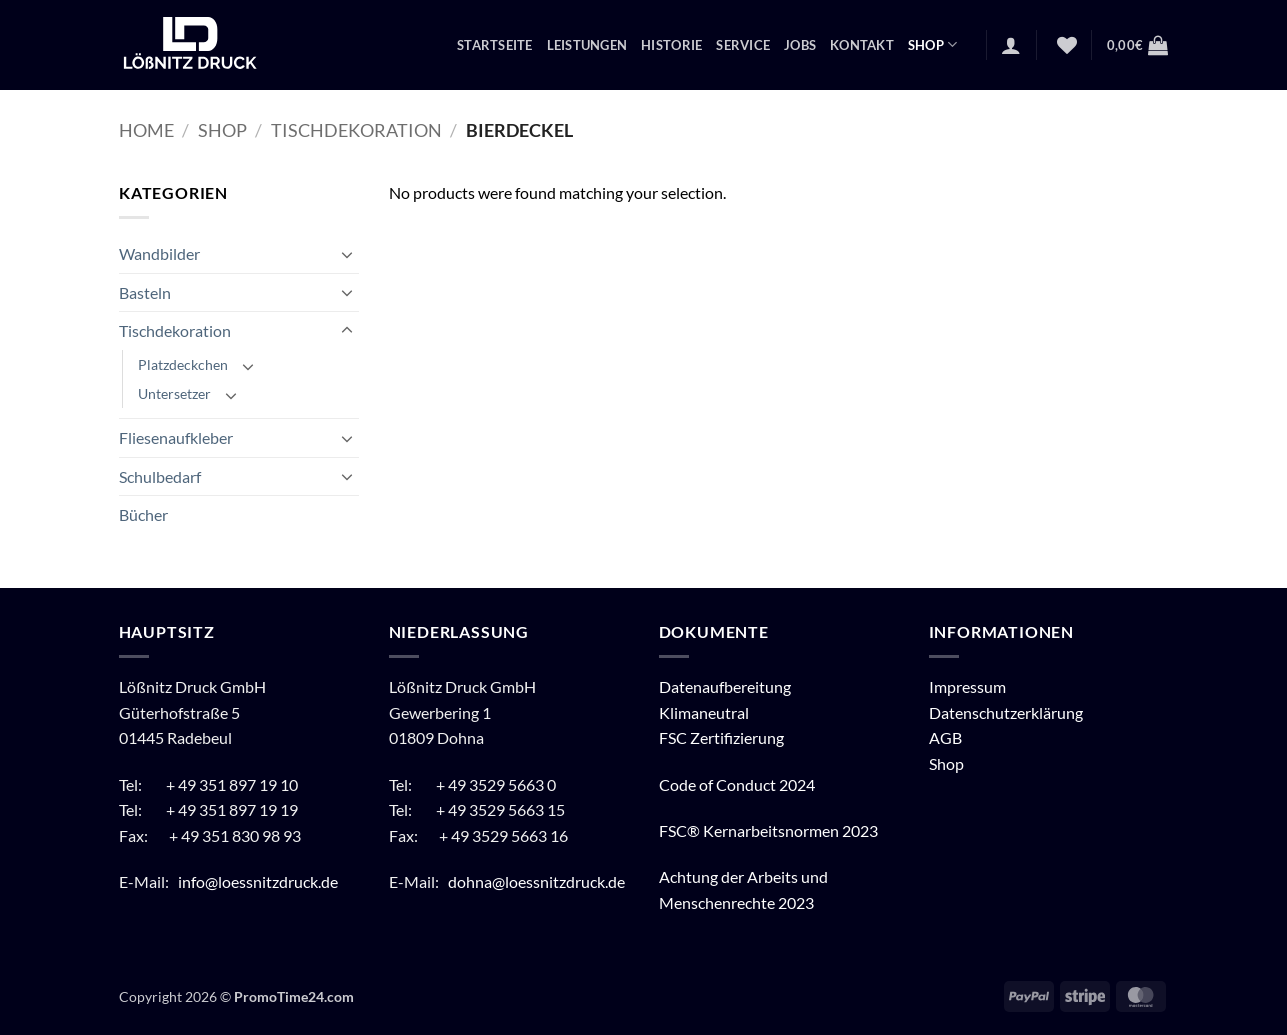 The height and width of the screenshot is (1035, 1287). What do you see at coordinates (536, 881) in the screenshot?
I see `dohna@loessnitzdruck.de` at bounding box center [536, 881].